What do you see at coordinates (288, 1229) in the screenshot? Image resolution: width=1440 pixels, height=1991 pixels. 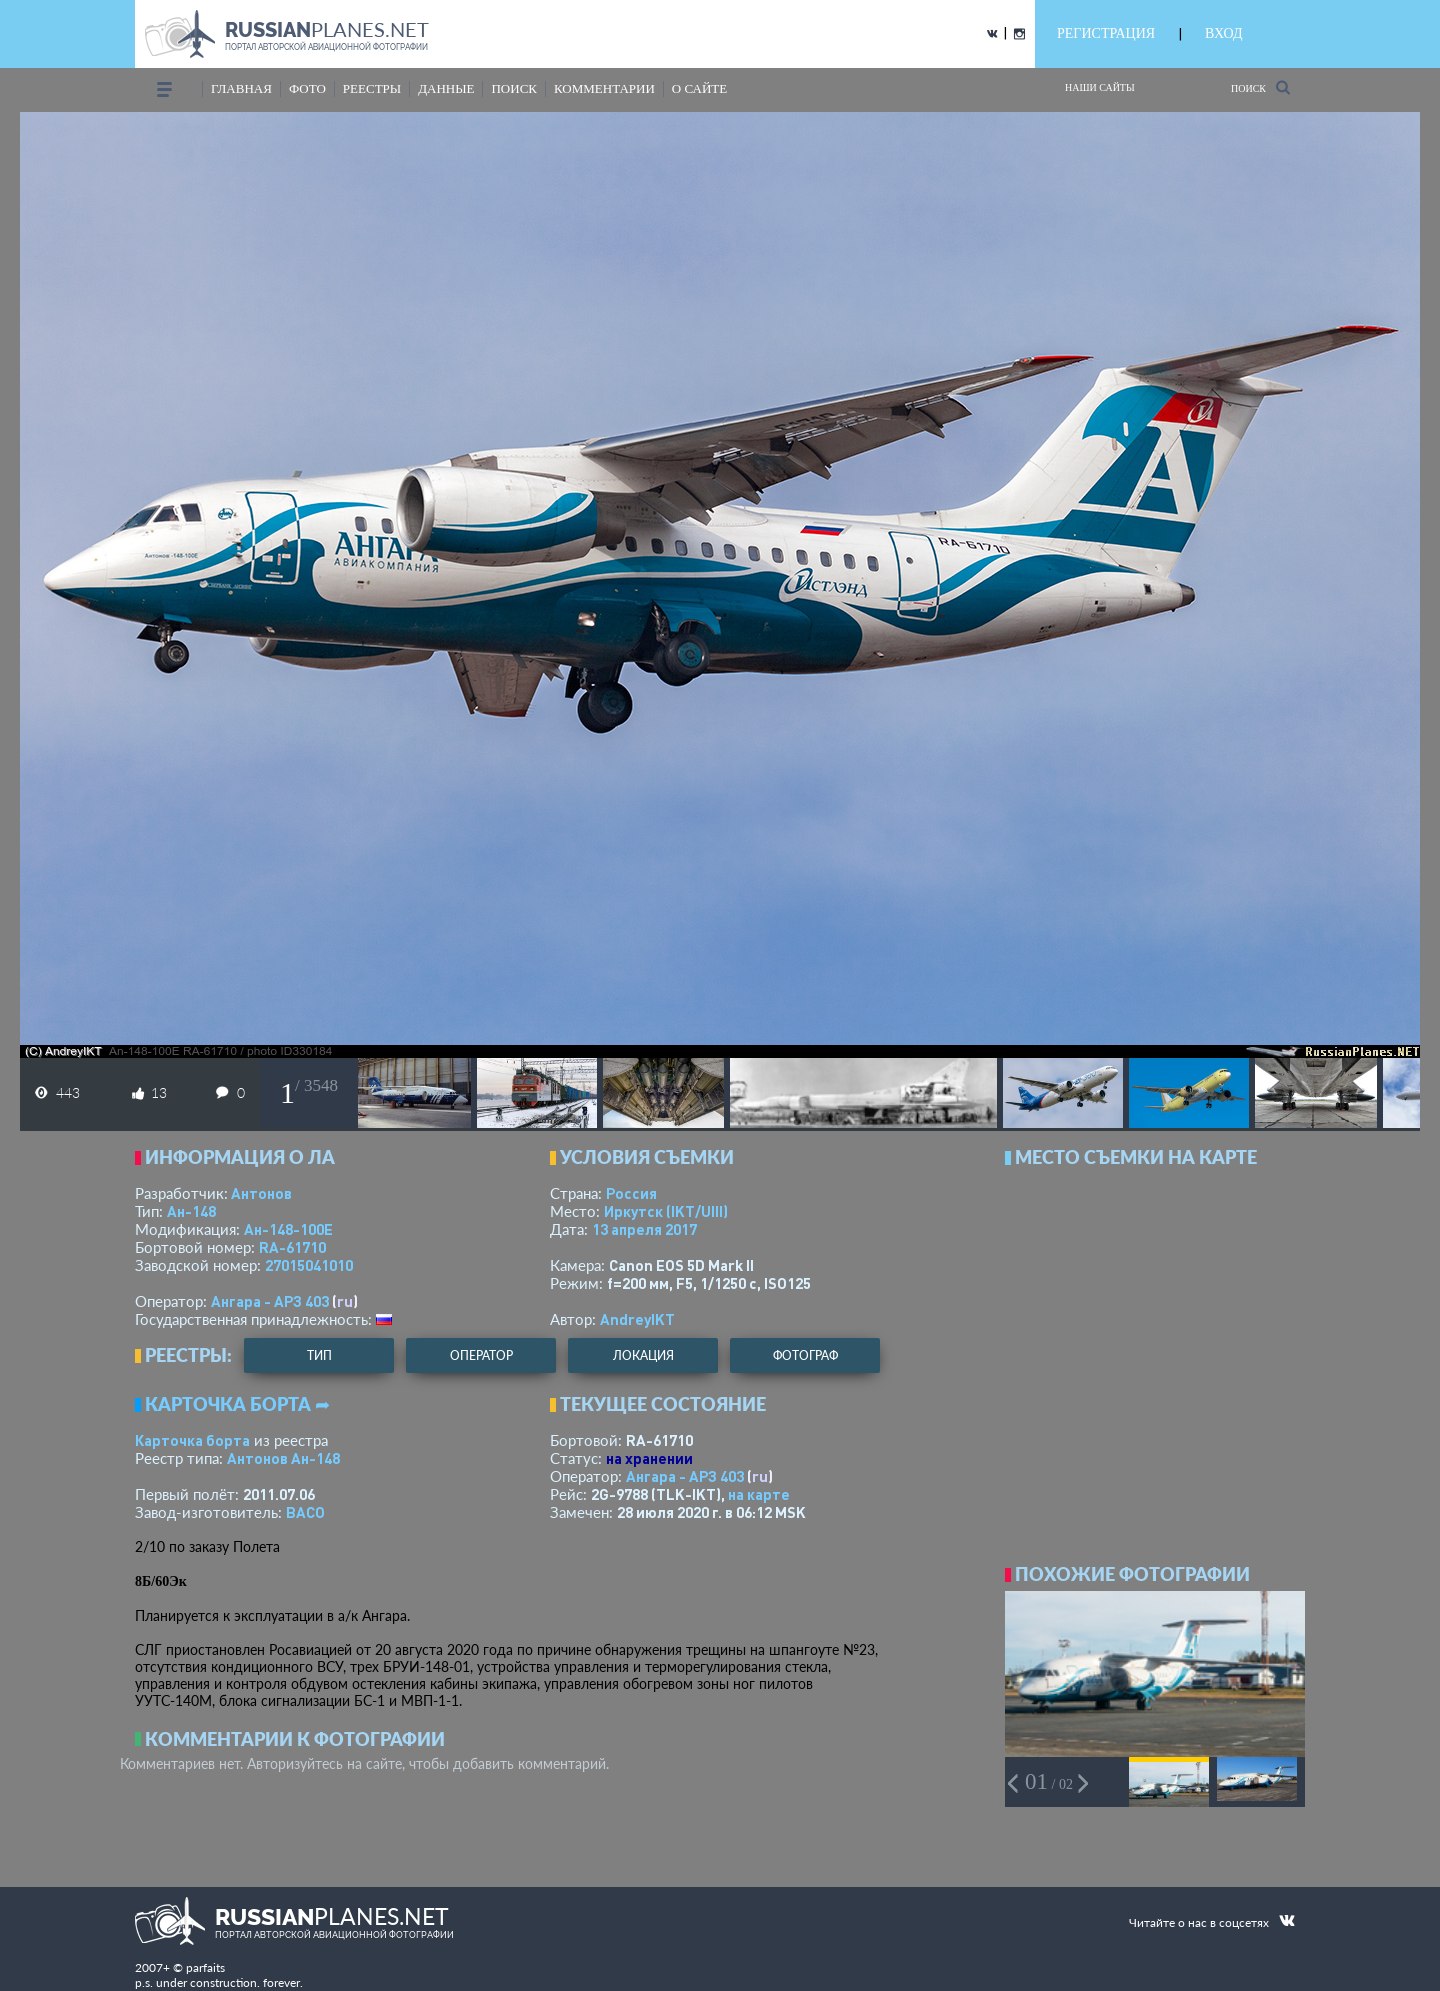 I see `Ан-148-100Е` at bounding box center [288, 1229].